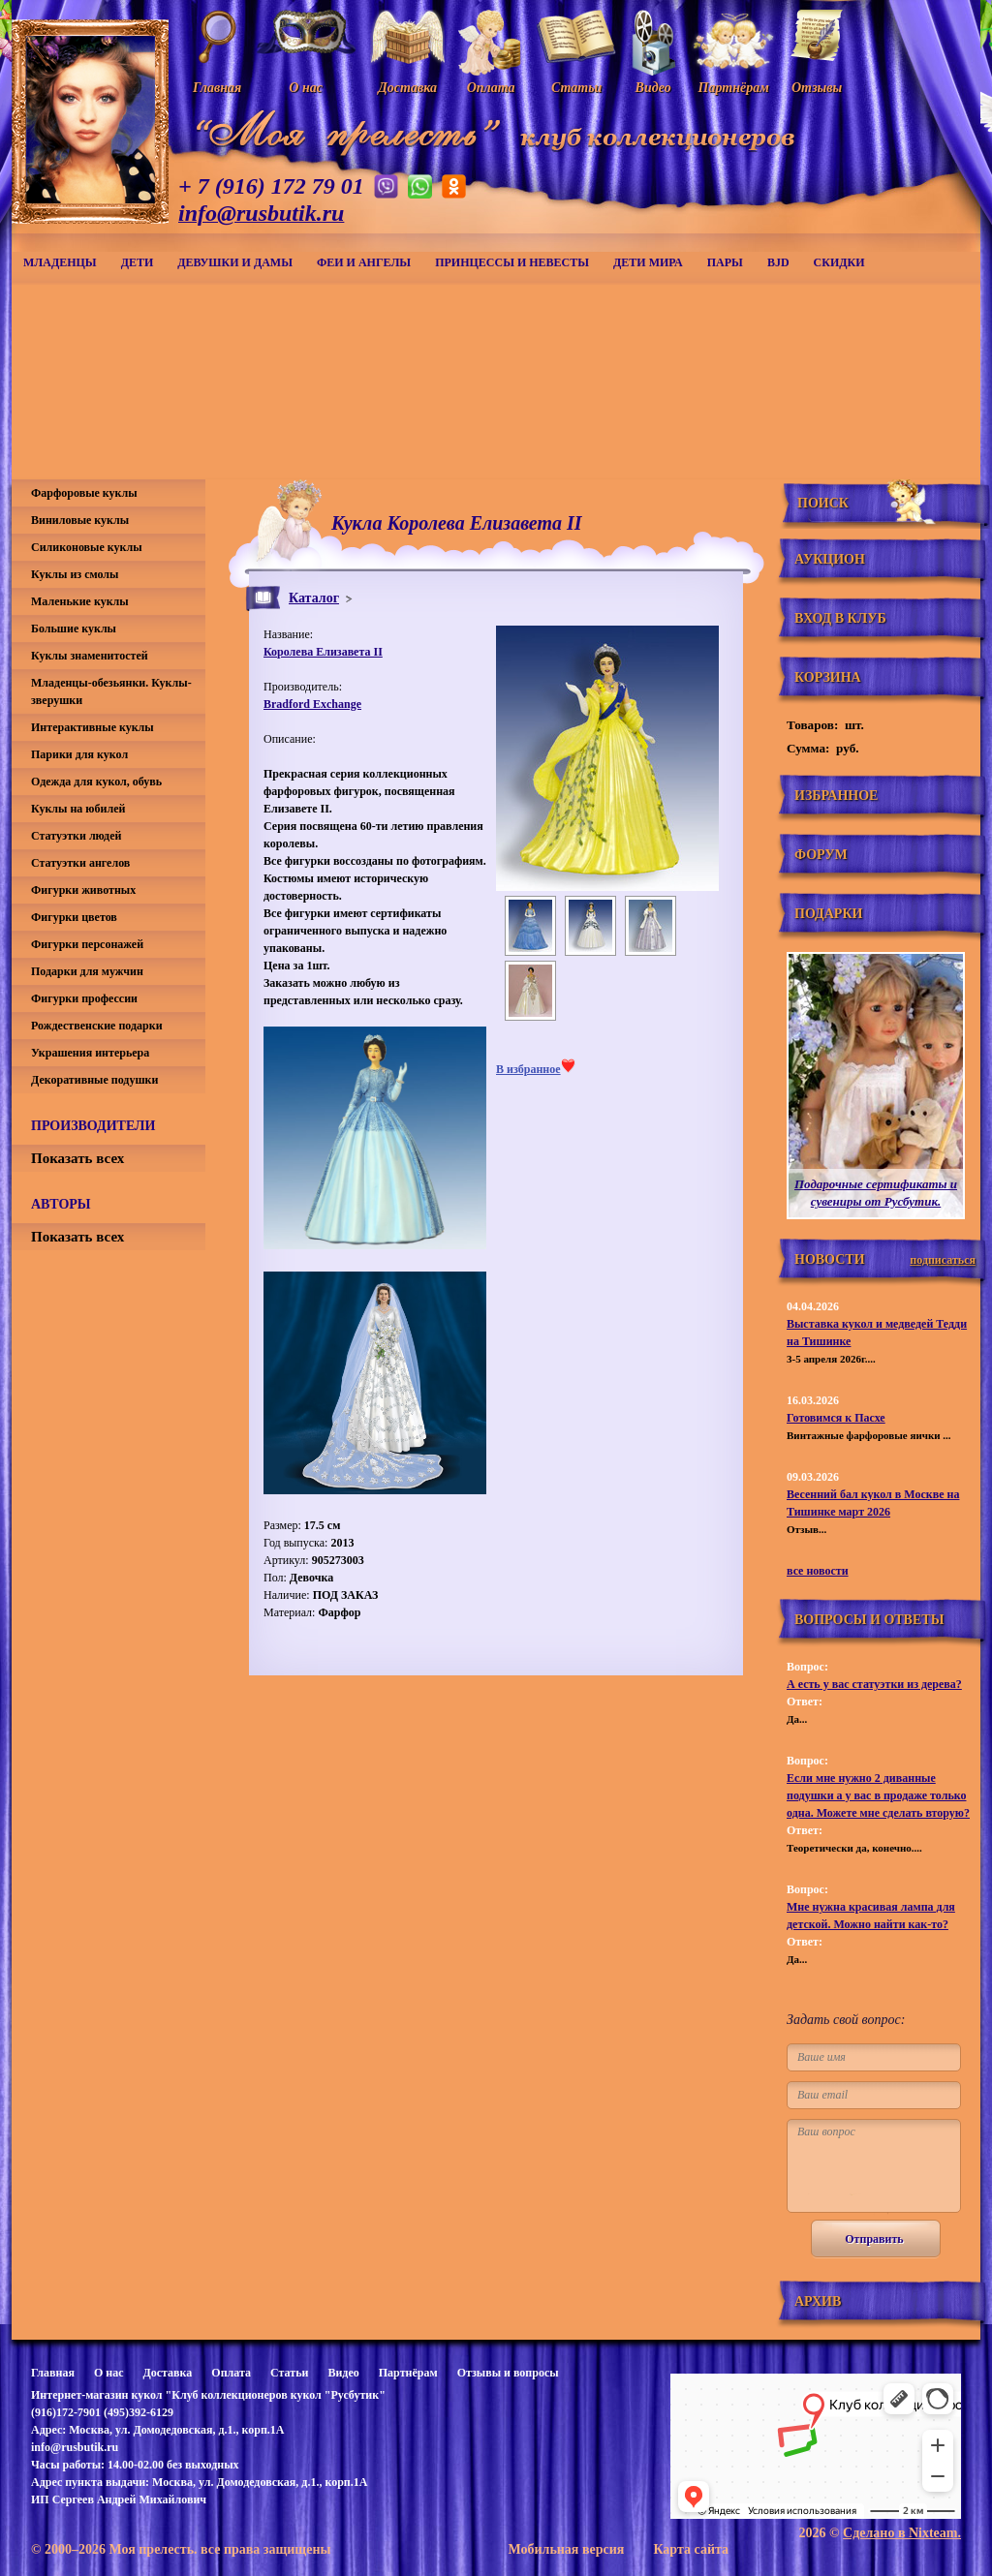 The height and width of the screenshot is (2576, 992). I want to click on Куклы из смолы, so click(74, 574).